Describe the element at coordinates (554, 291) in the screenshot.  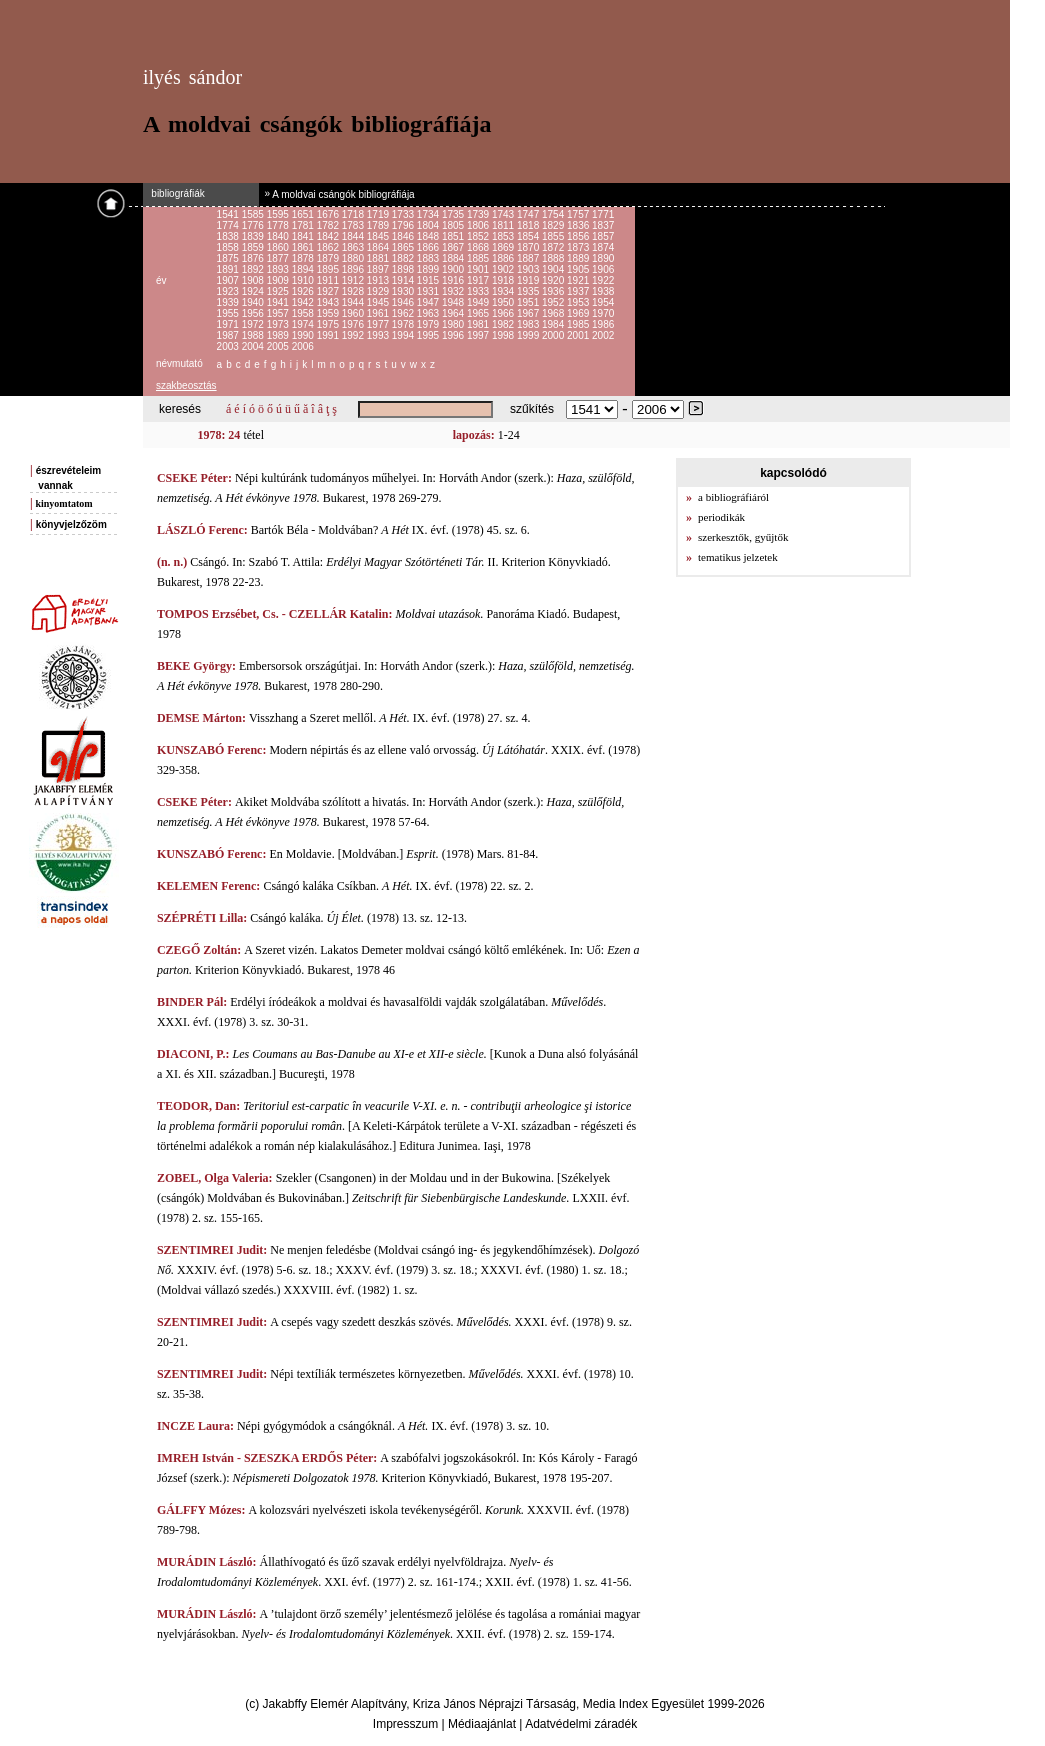
I see `1936` at that location.